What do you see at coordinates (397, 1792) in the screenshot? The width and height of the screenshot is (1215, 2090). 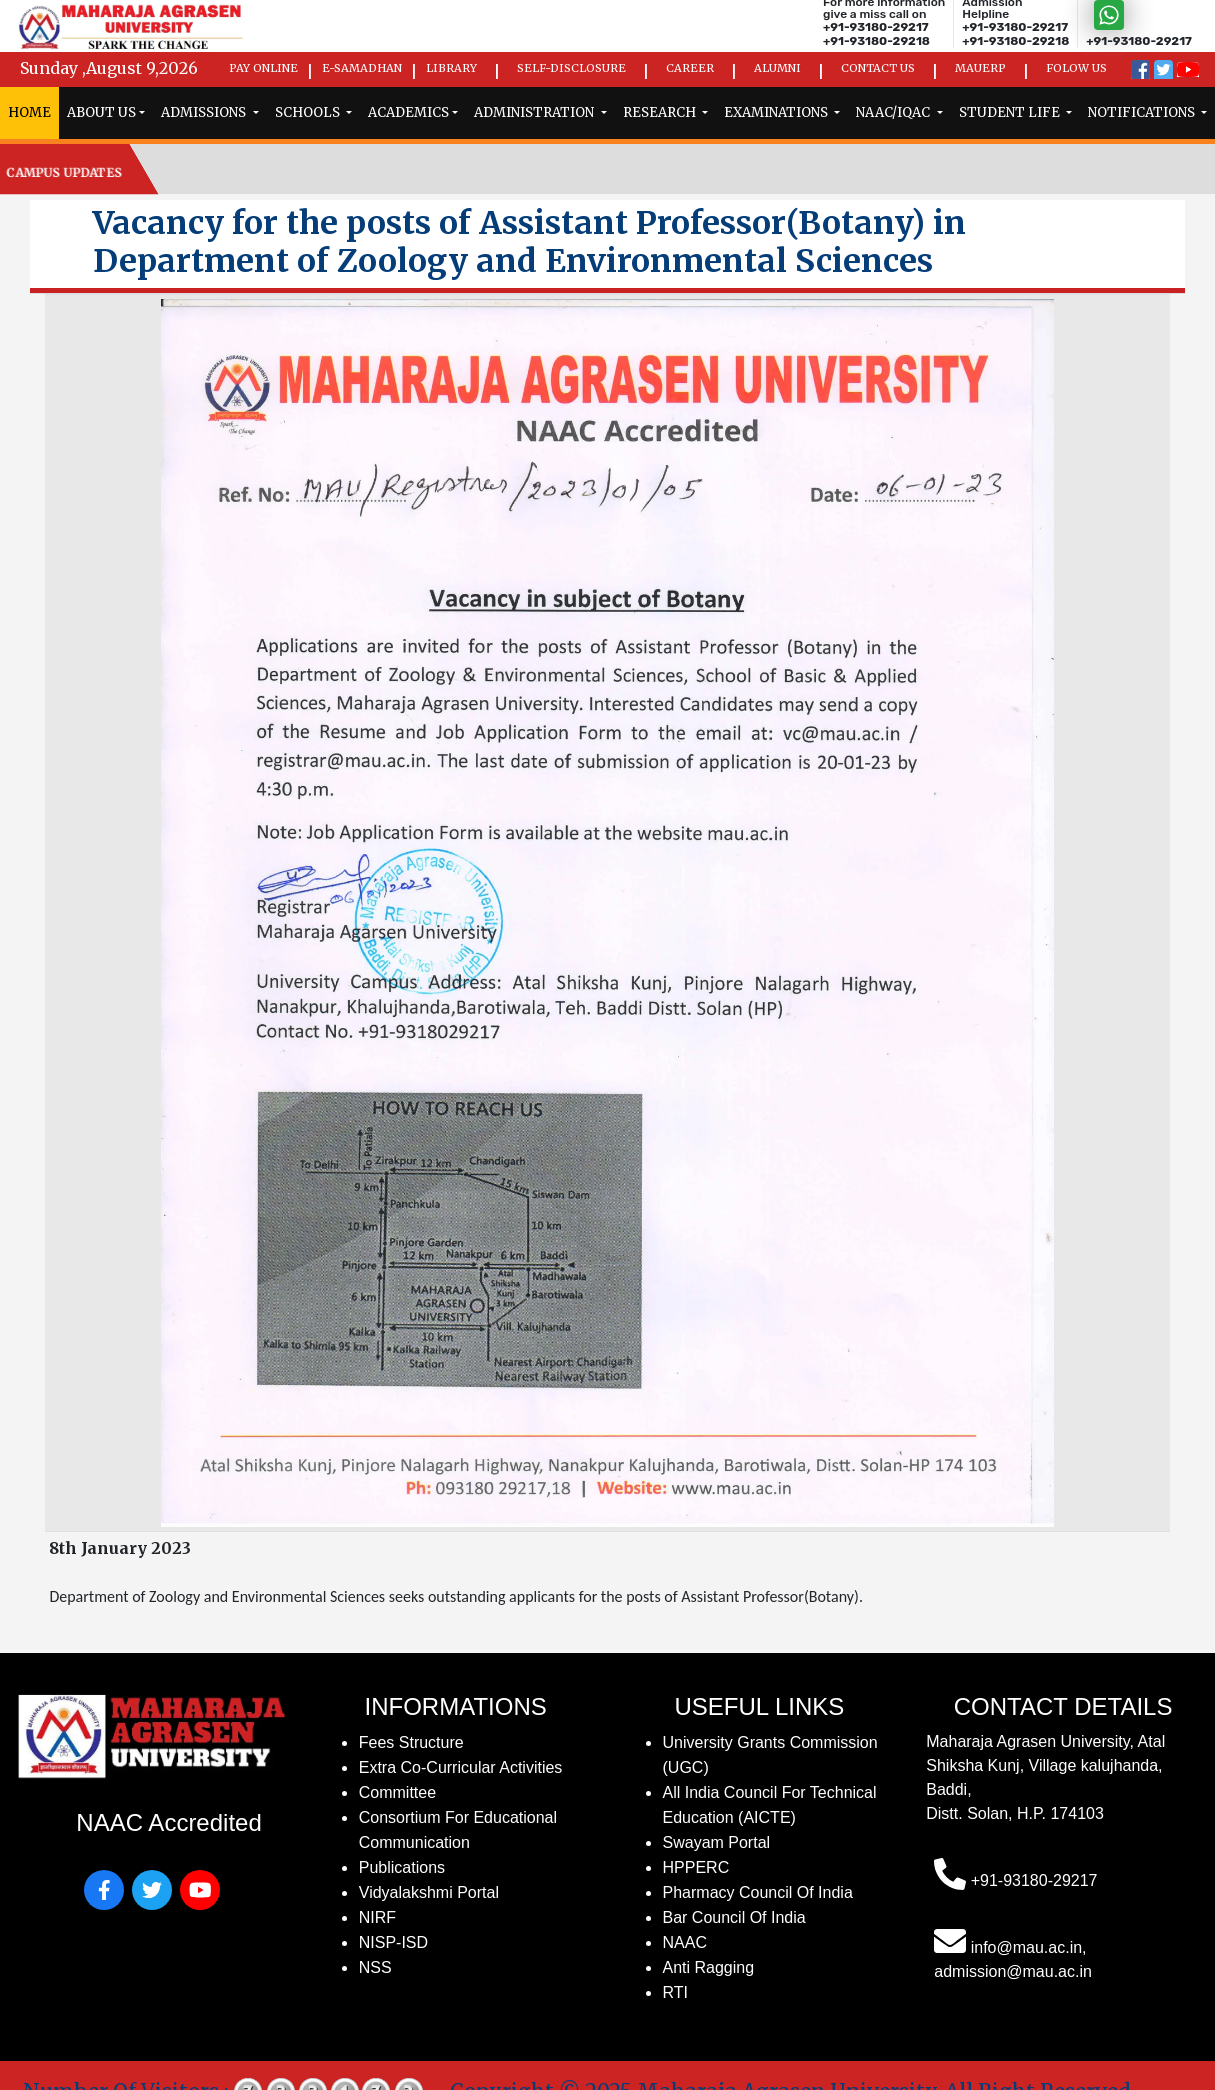 I see `Committee` at bounding box center [397, 1792].